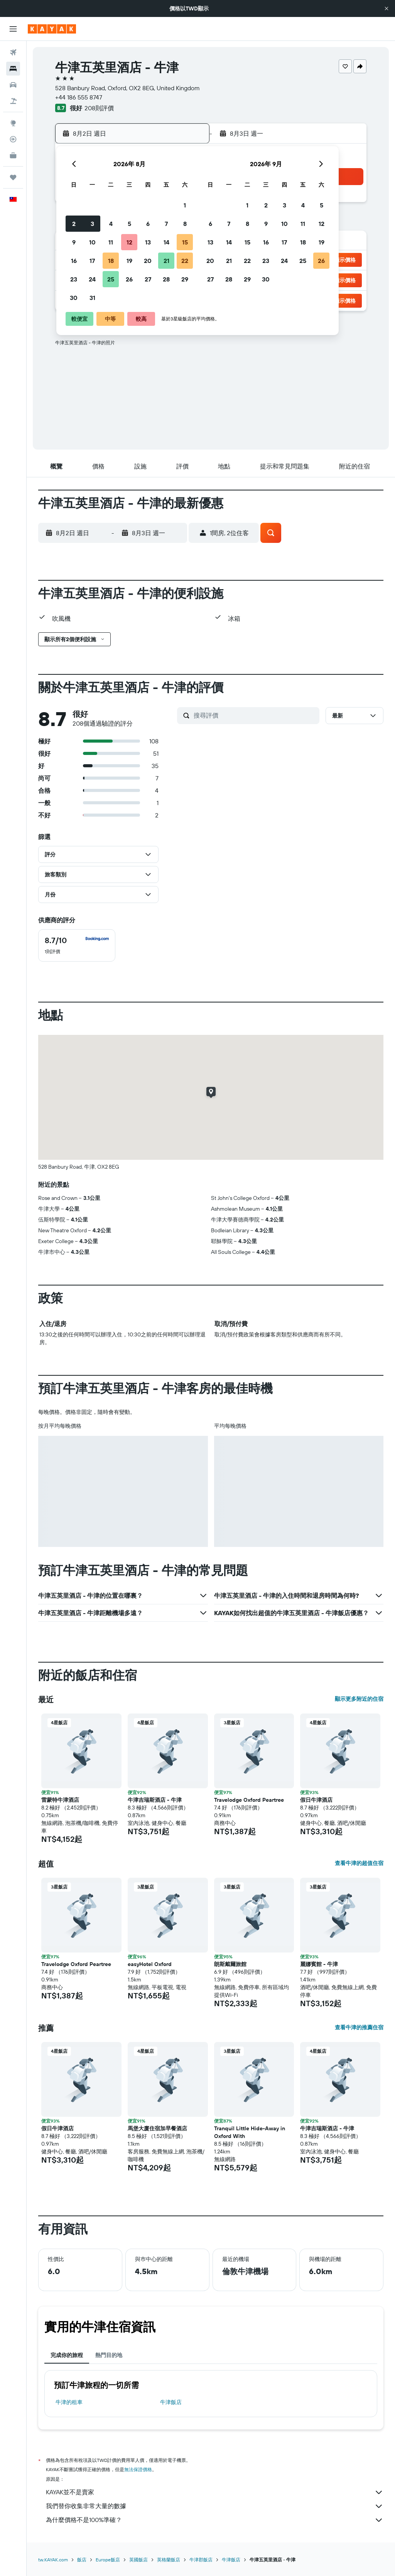  I want to click on [前往kayak​首頁], so click(52, 29).